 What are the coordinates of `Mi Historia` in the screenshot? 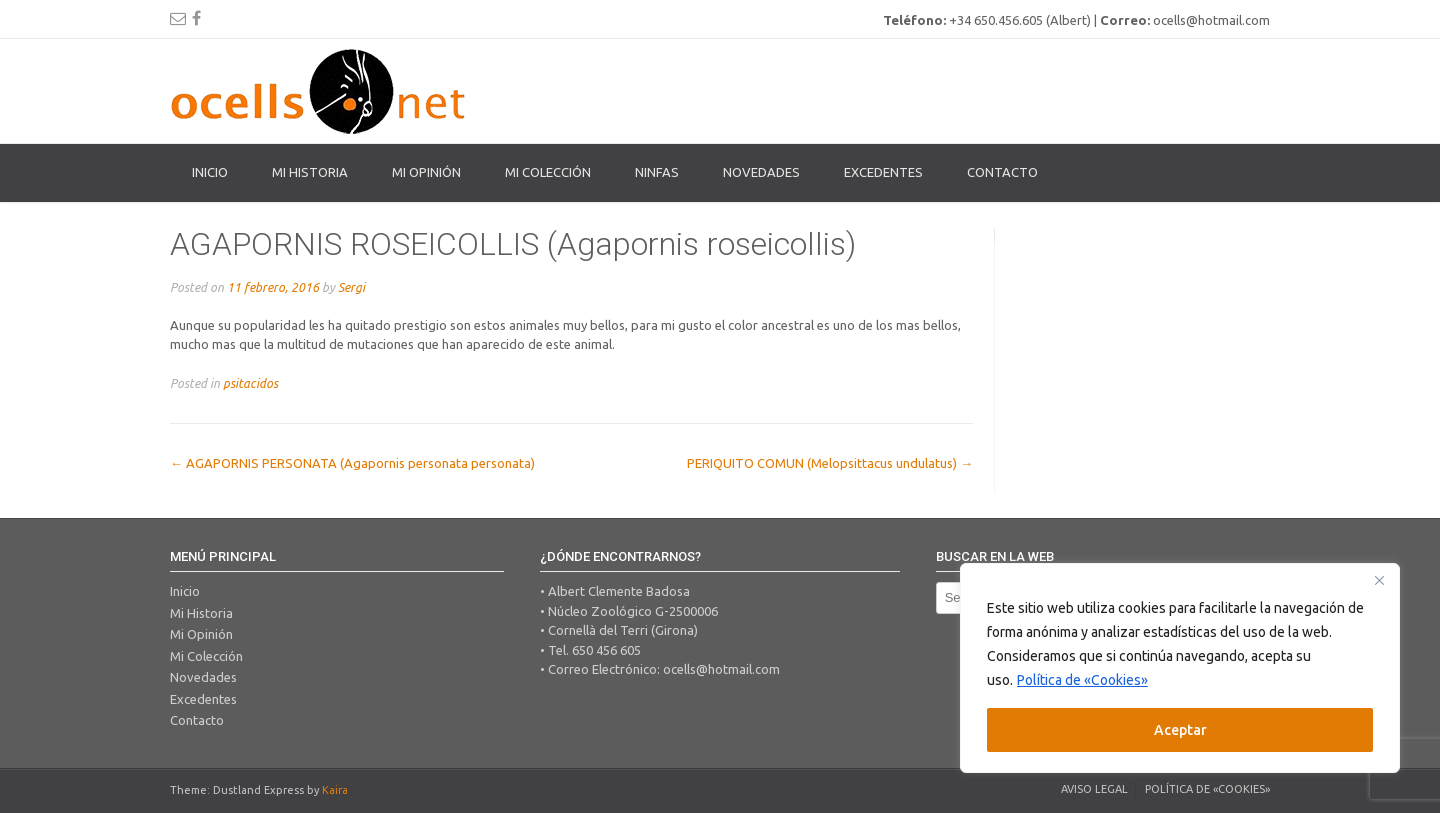 It's located at (310, 172).